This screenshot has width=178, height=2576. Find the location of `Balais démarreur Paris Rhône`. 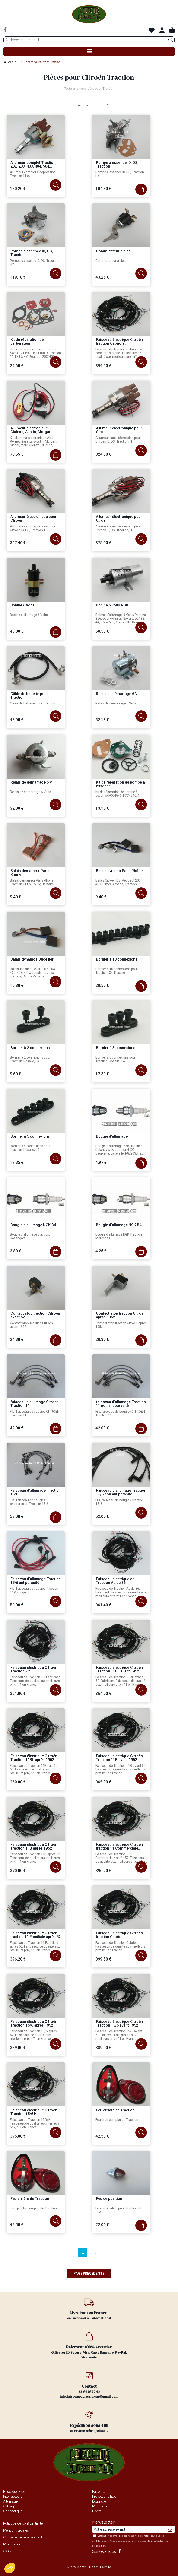

Balais démarreur Paris Rhône is located at coordinates (29, 873).